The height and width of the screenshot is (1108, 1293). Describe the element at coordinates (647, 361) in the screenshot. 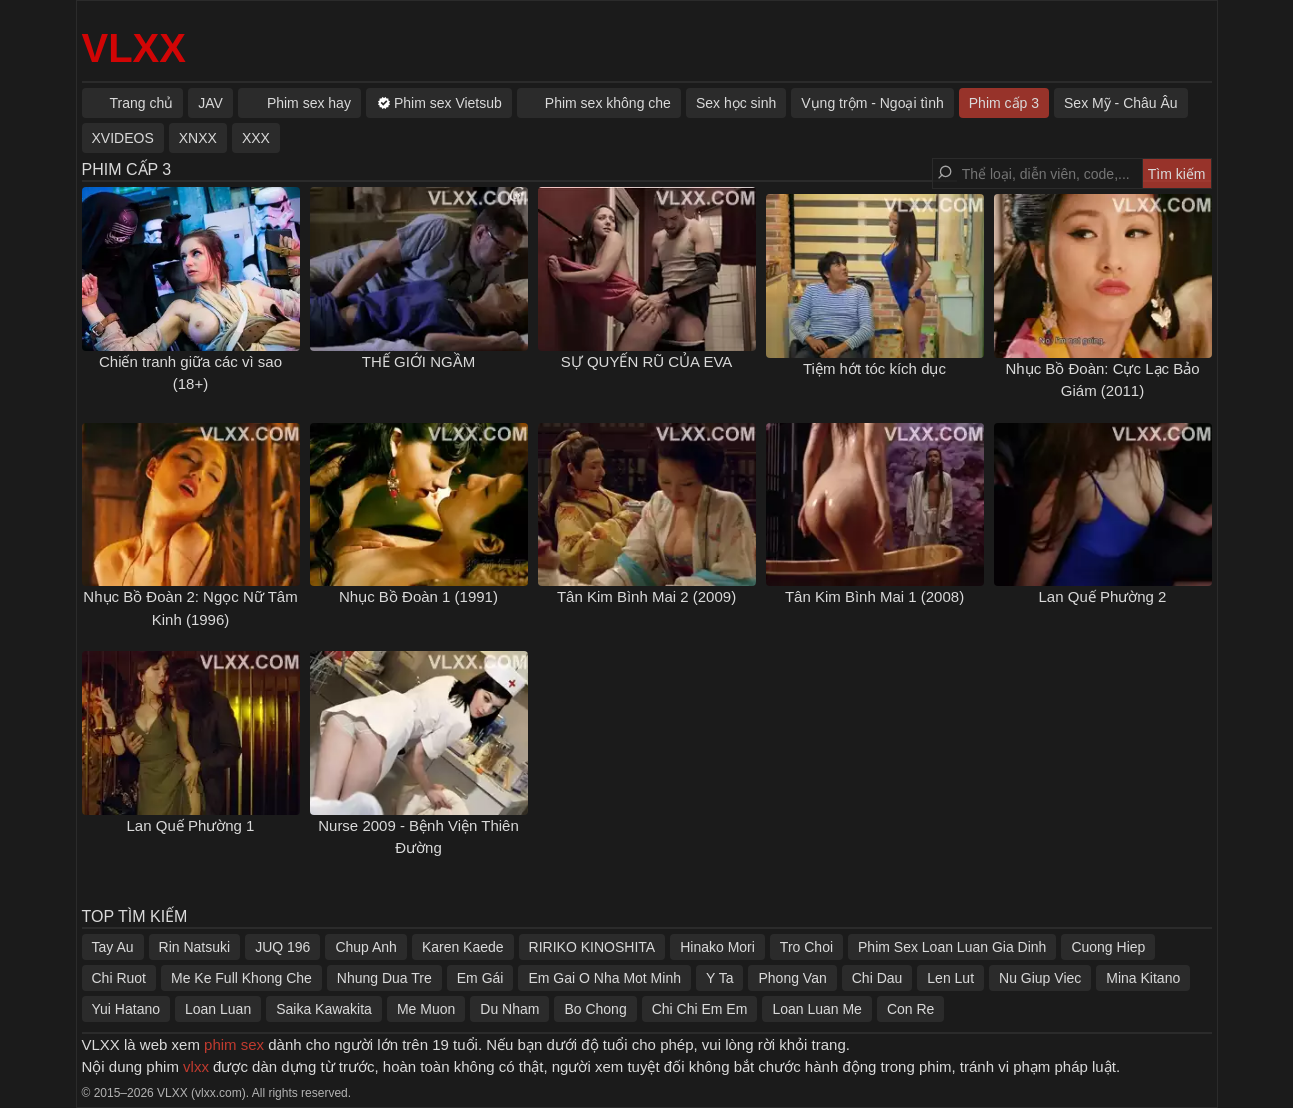

I see `SỰ QUYẾN RŨ CỦA EVA` at that location.